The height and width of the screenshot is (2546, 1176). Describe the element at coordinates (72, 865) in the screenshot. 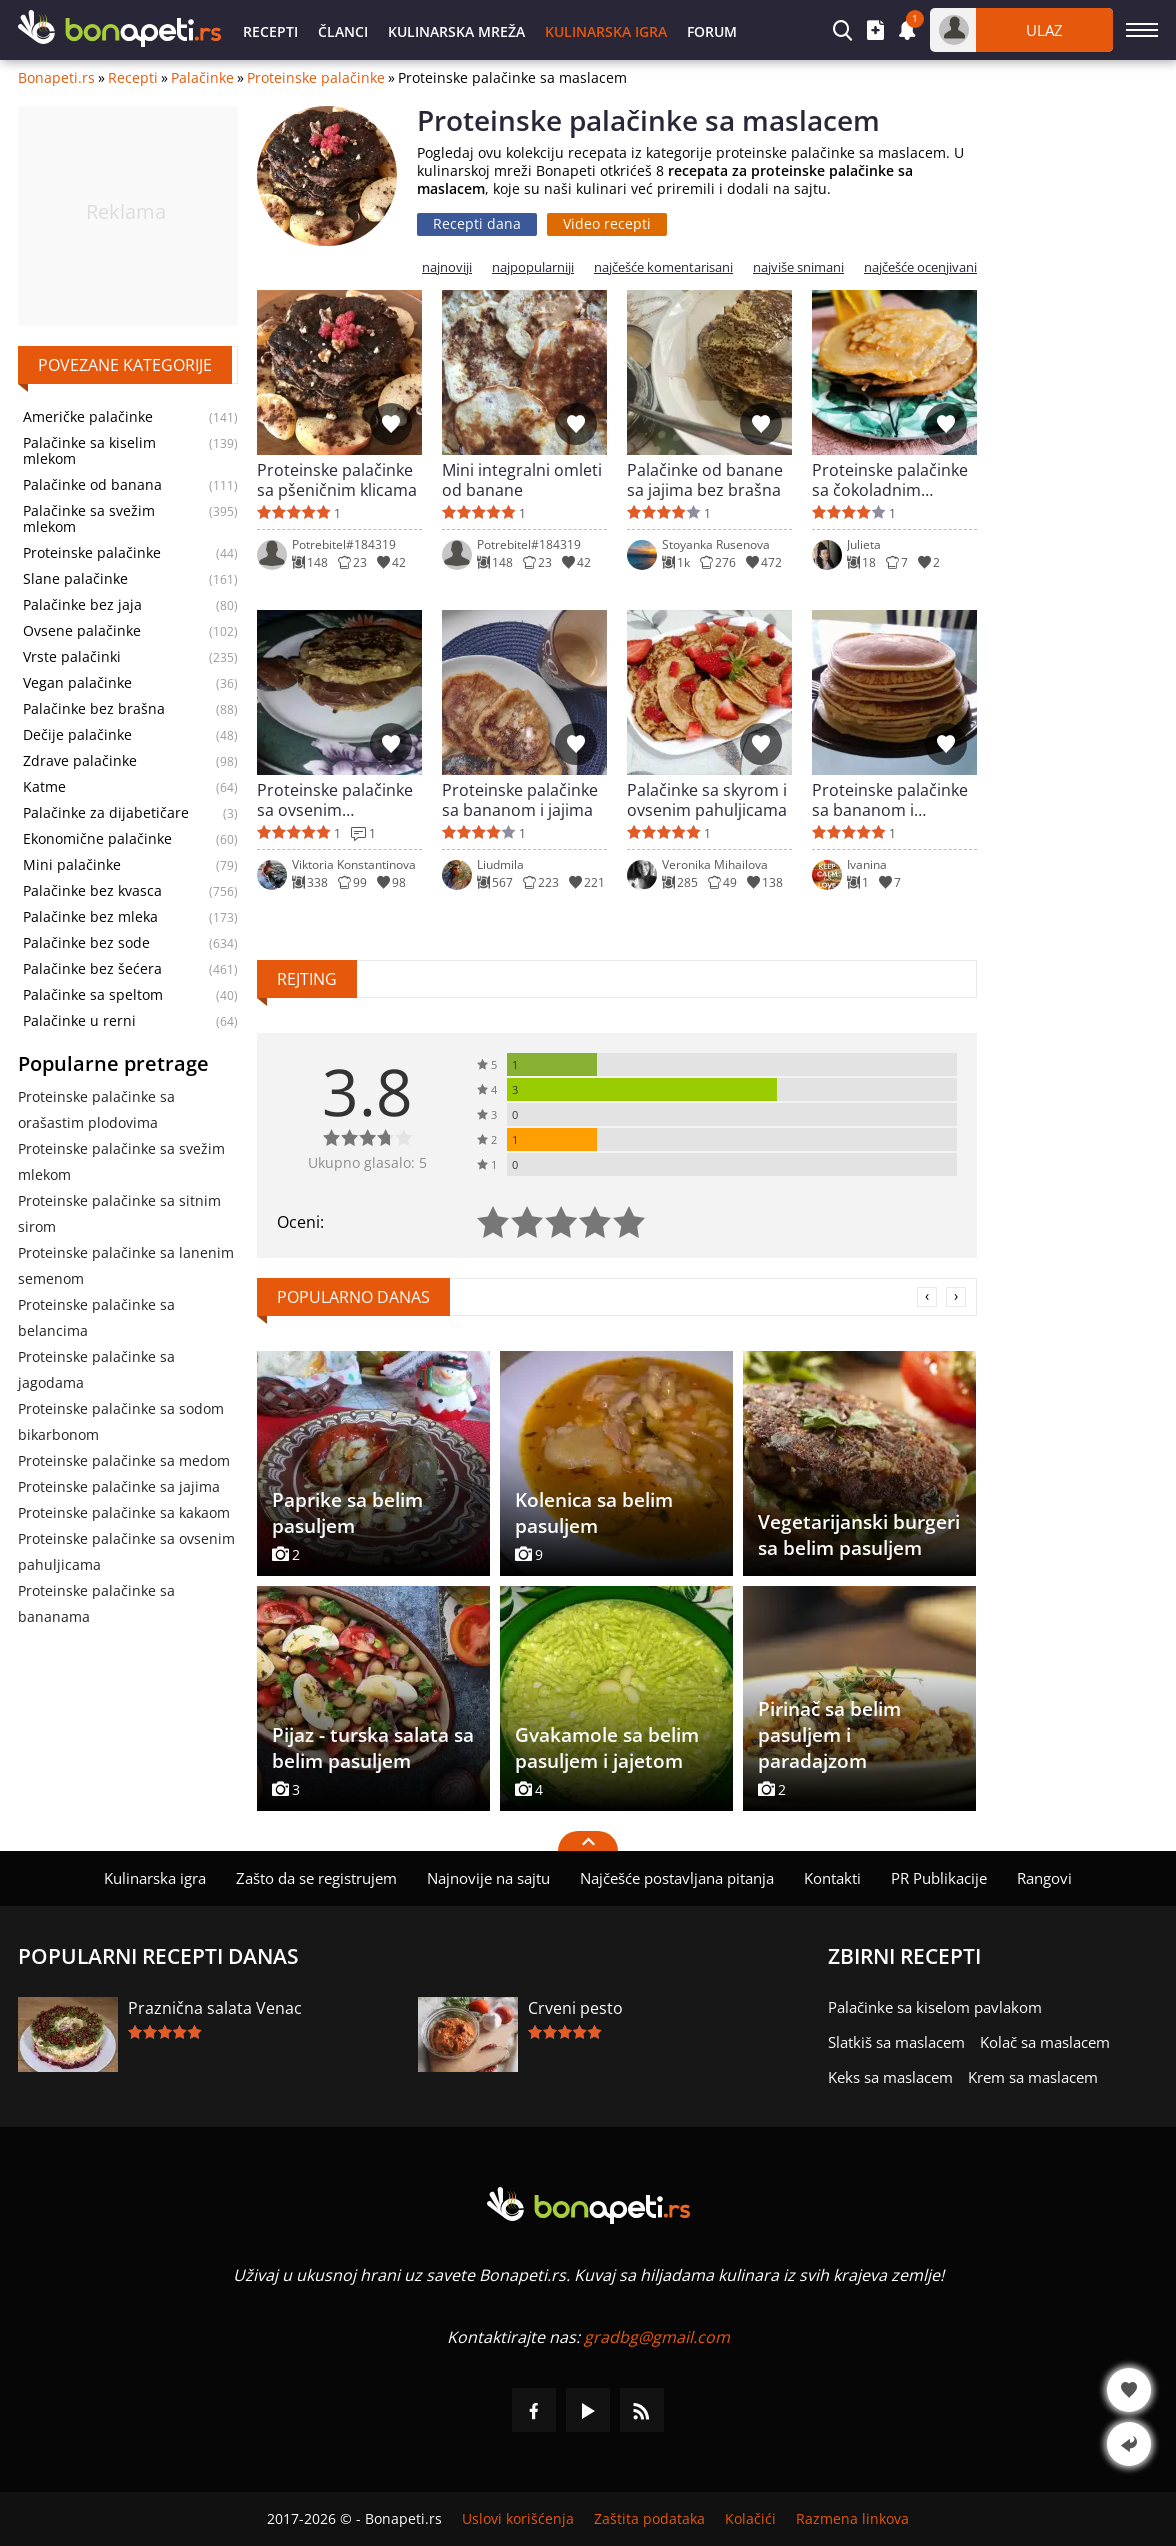

I see `Mini palačinke` at that location.